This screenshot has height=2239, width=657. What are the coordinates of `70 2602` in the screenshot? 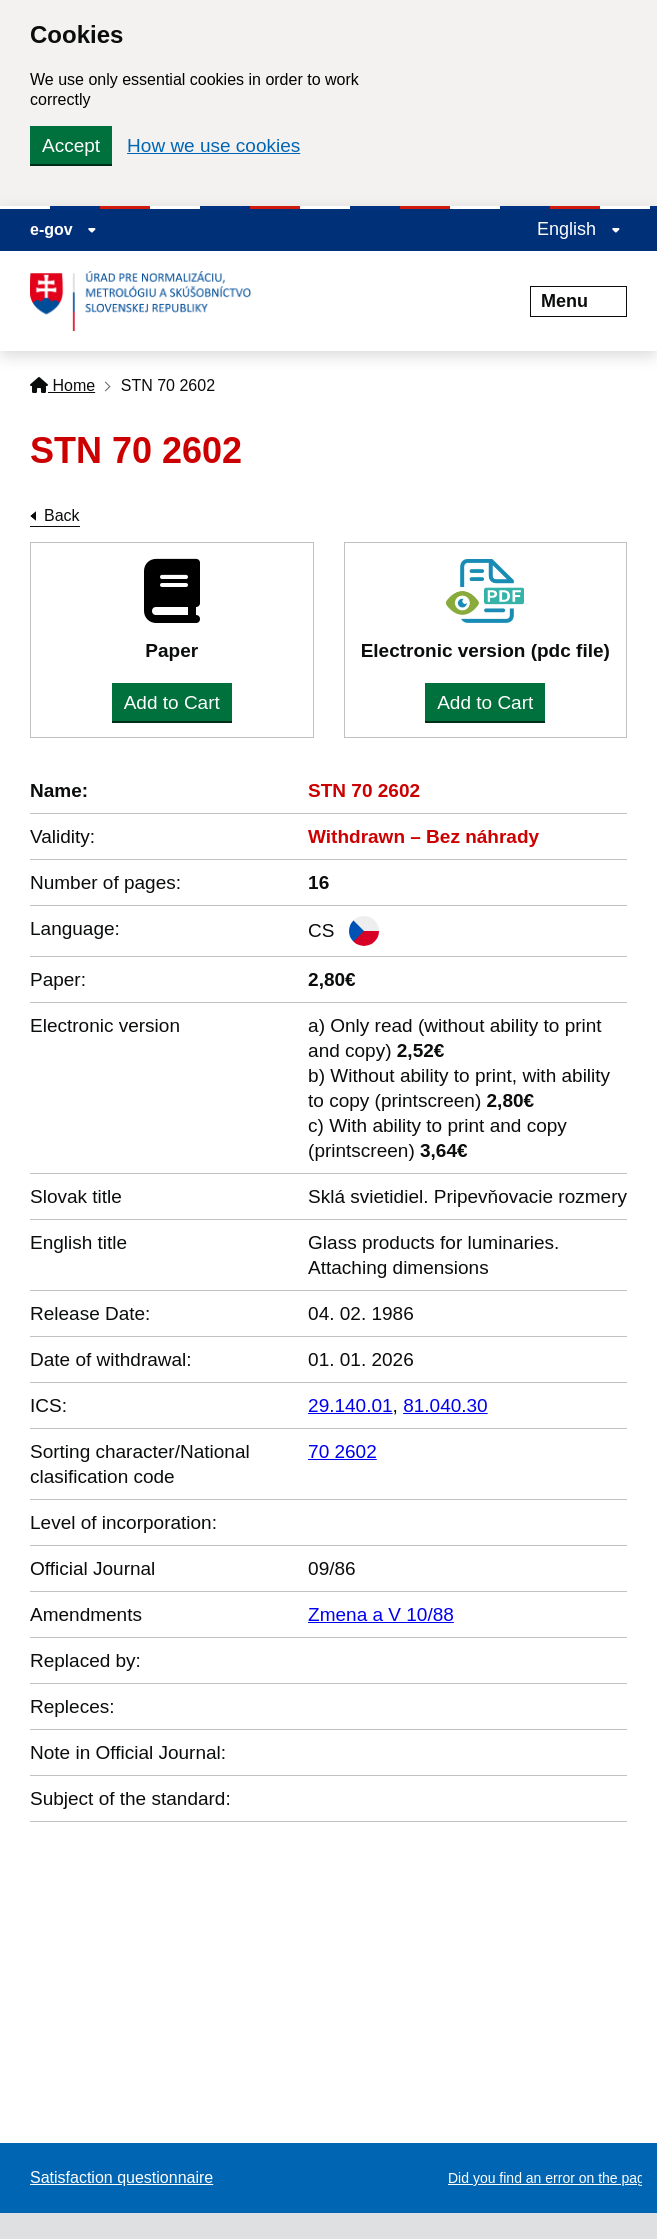 It's located at (342, 1451).